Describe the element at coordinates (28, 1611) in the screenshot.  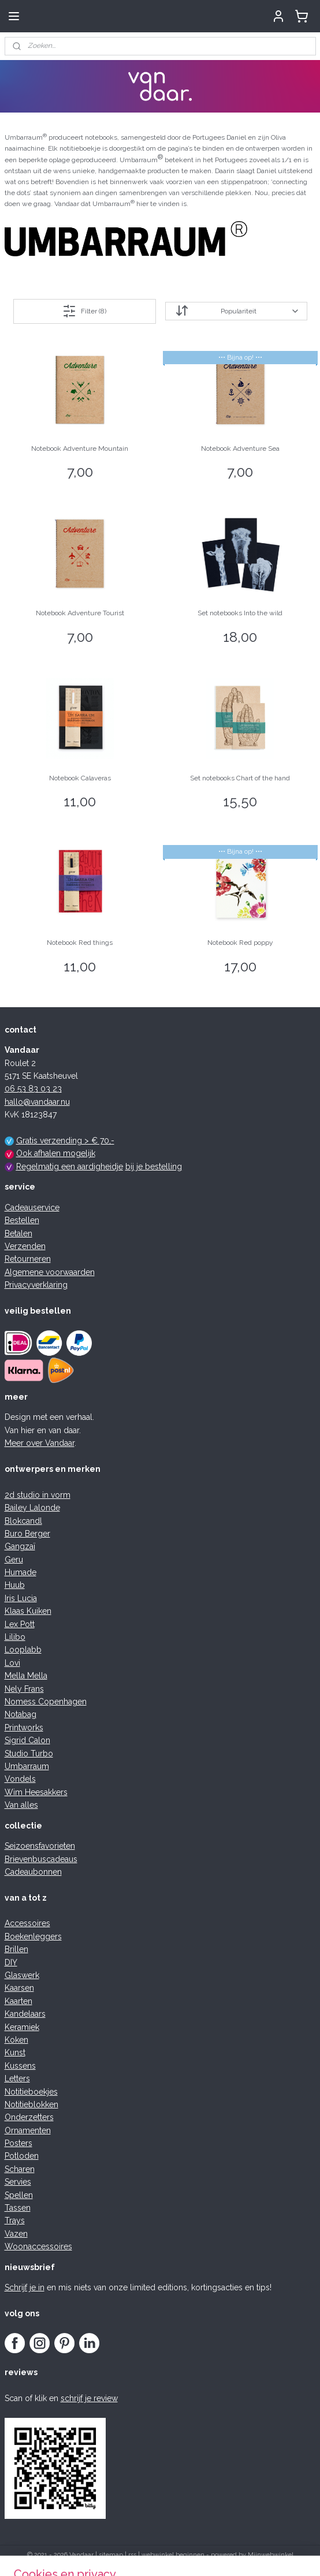
I see `Klaas Kuiken` at that location.